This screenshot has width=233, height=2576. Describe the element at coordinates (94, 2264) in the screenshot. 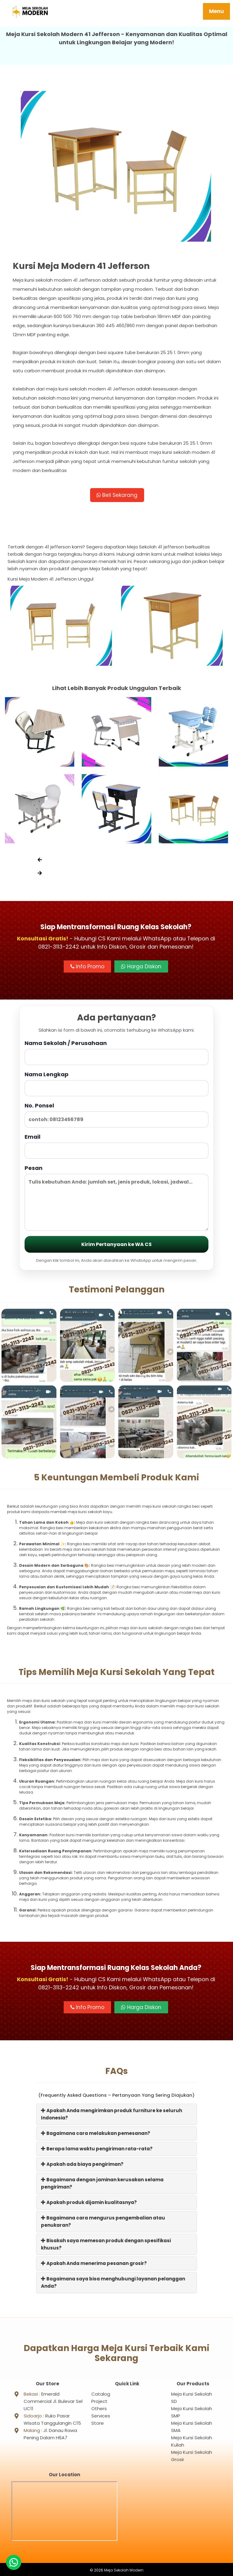

I see `Apakah Anda menerima pesanan grosir?` at that location.